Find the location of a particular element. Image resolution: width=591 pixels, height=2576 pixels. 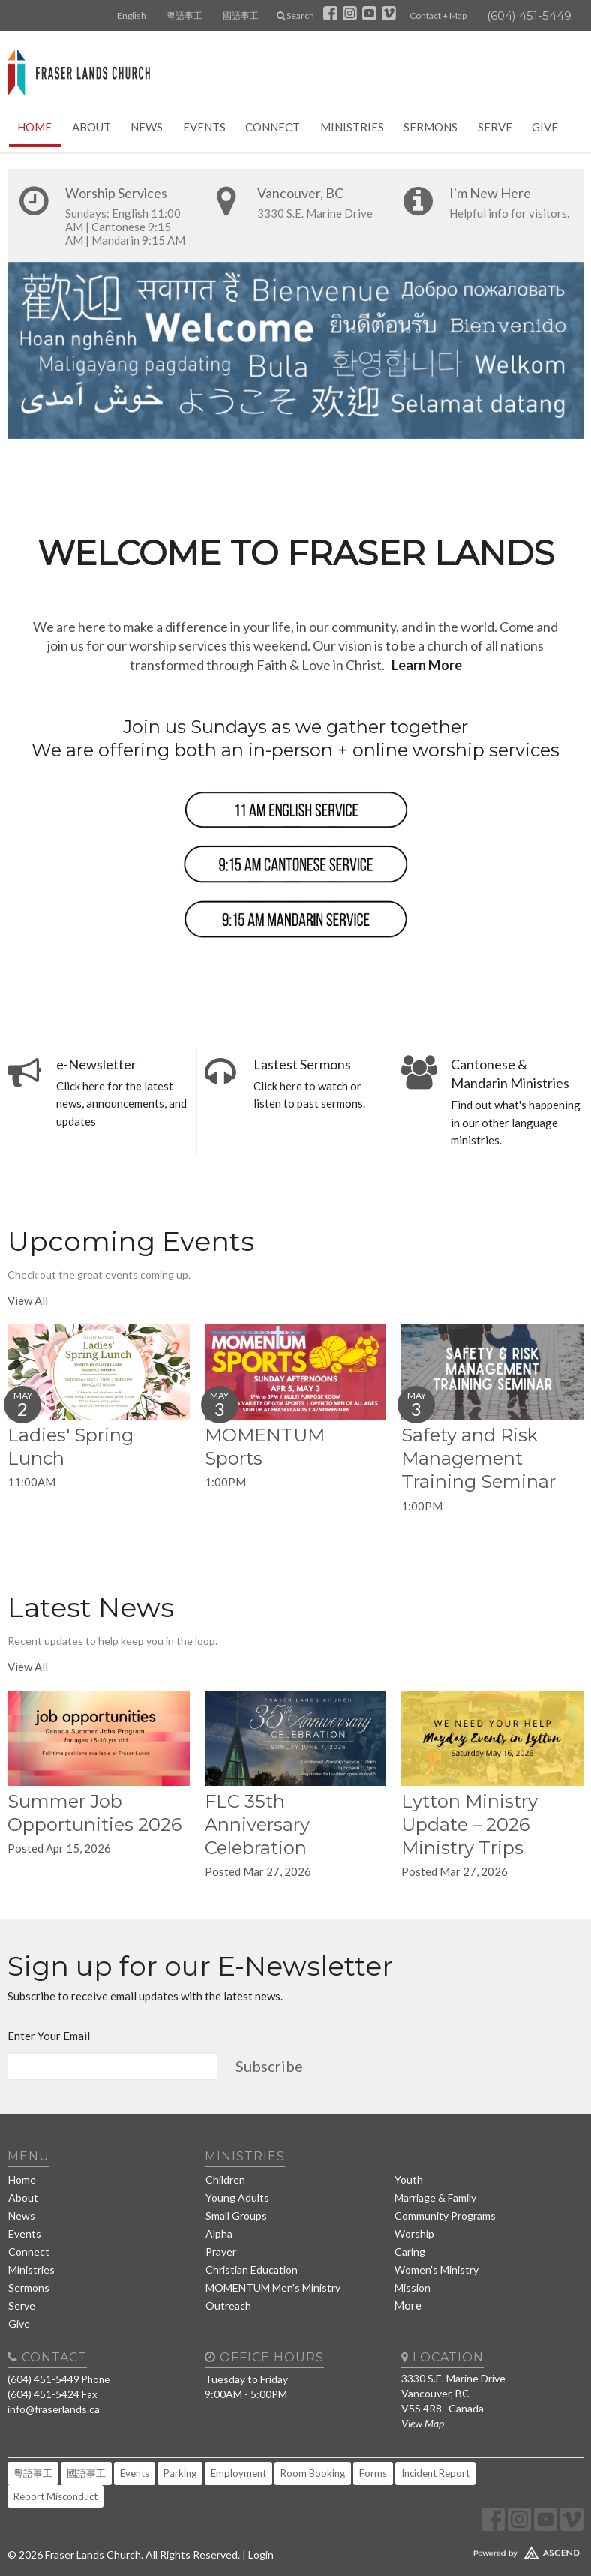

(604) 451-5449 is located at coordinates (529, 15).